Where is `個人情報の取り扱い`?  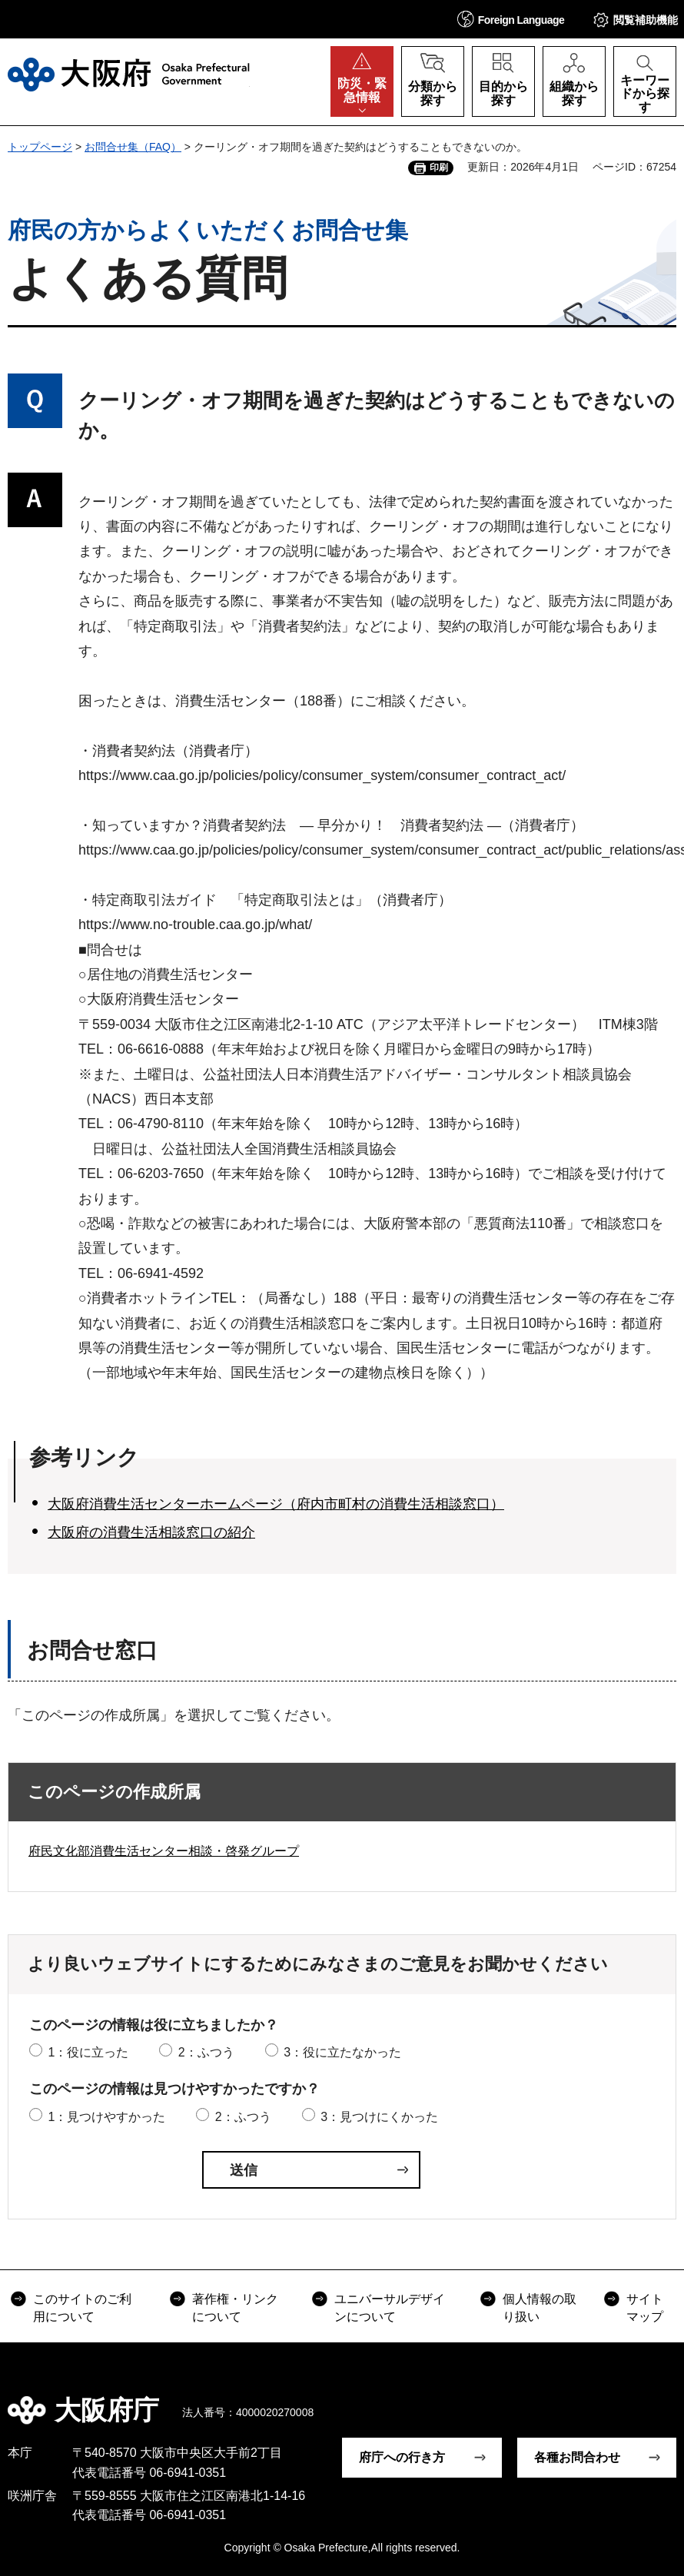 個人情報の取り扱い is located at coordinates (539, 2307).